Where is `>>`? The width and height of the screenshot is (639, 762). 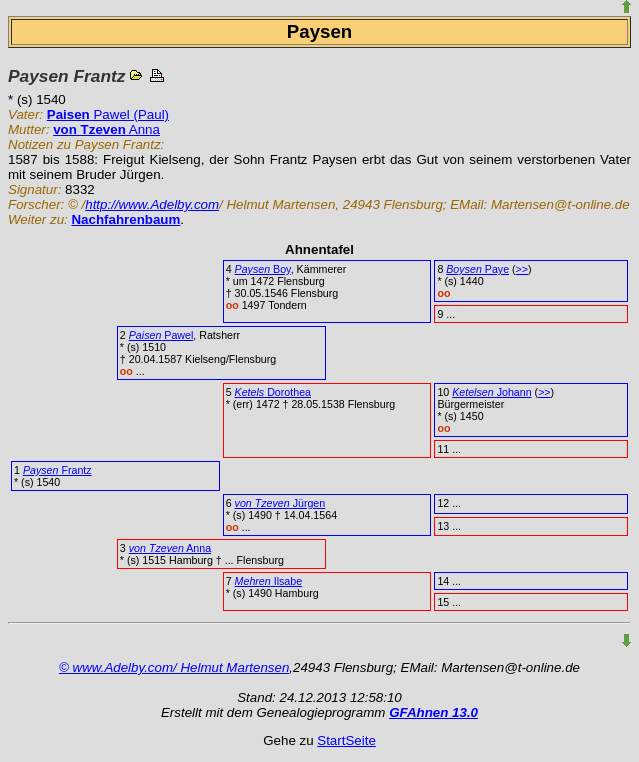
>> is located at coordinates (522, 269).